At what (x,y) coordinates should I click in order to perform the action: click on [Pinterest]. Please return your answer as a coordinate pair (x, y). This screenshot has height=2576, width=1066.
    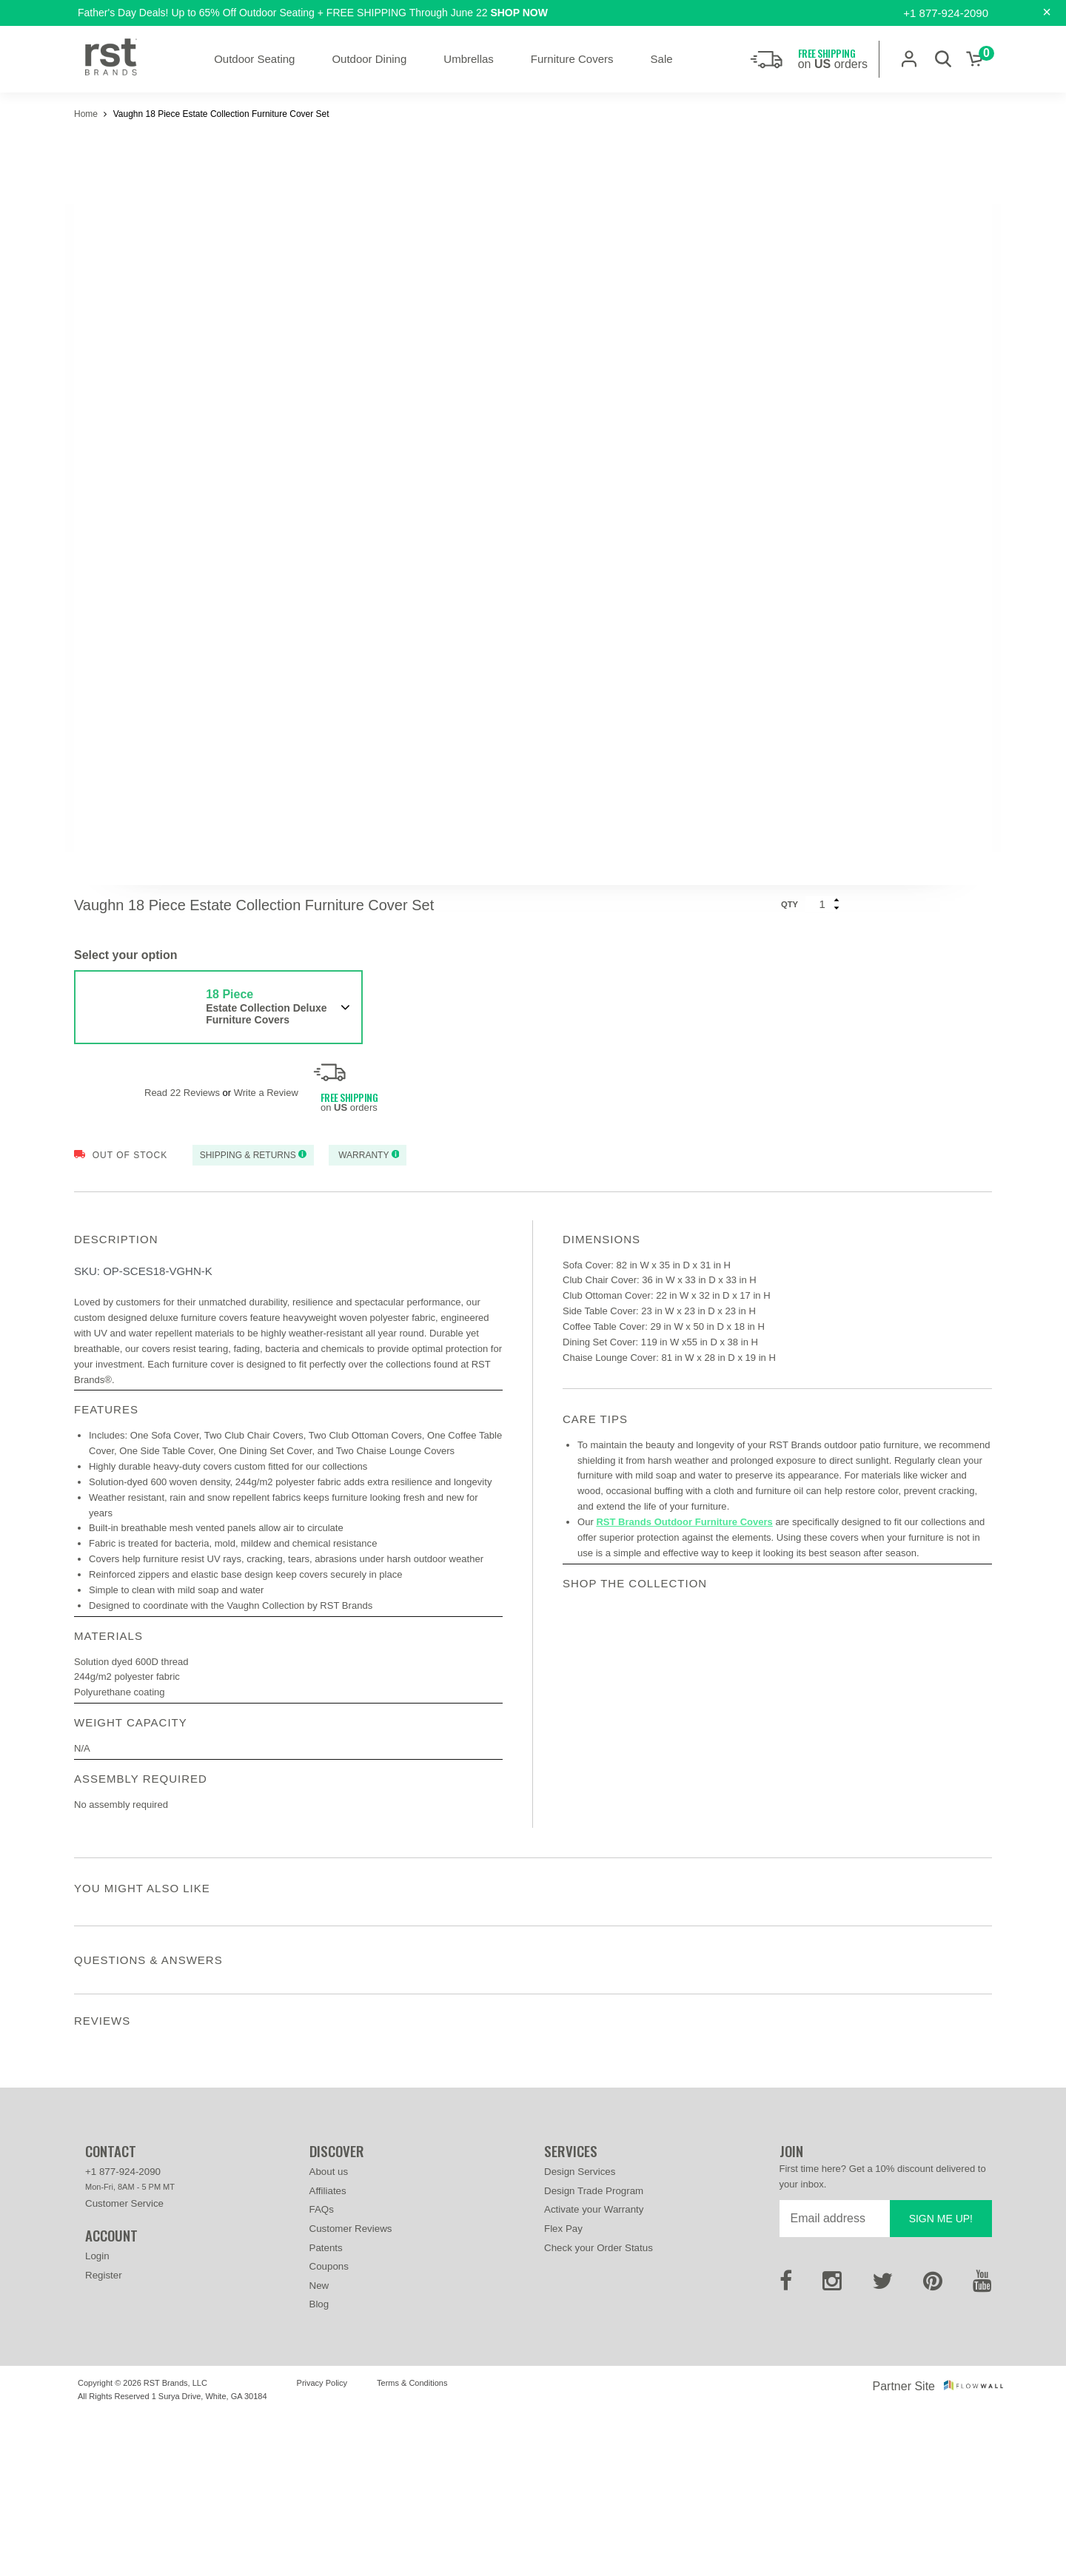
    Looking at the image, I should click on (932, 2446).